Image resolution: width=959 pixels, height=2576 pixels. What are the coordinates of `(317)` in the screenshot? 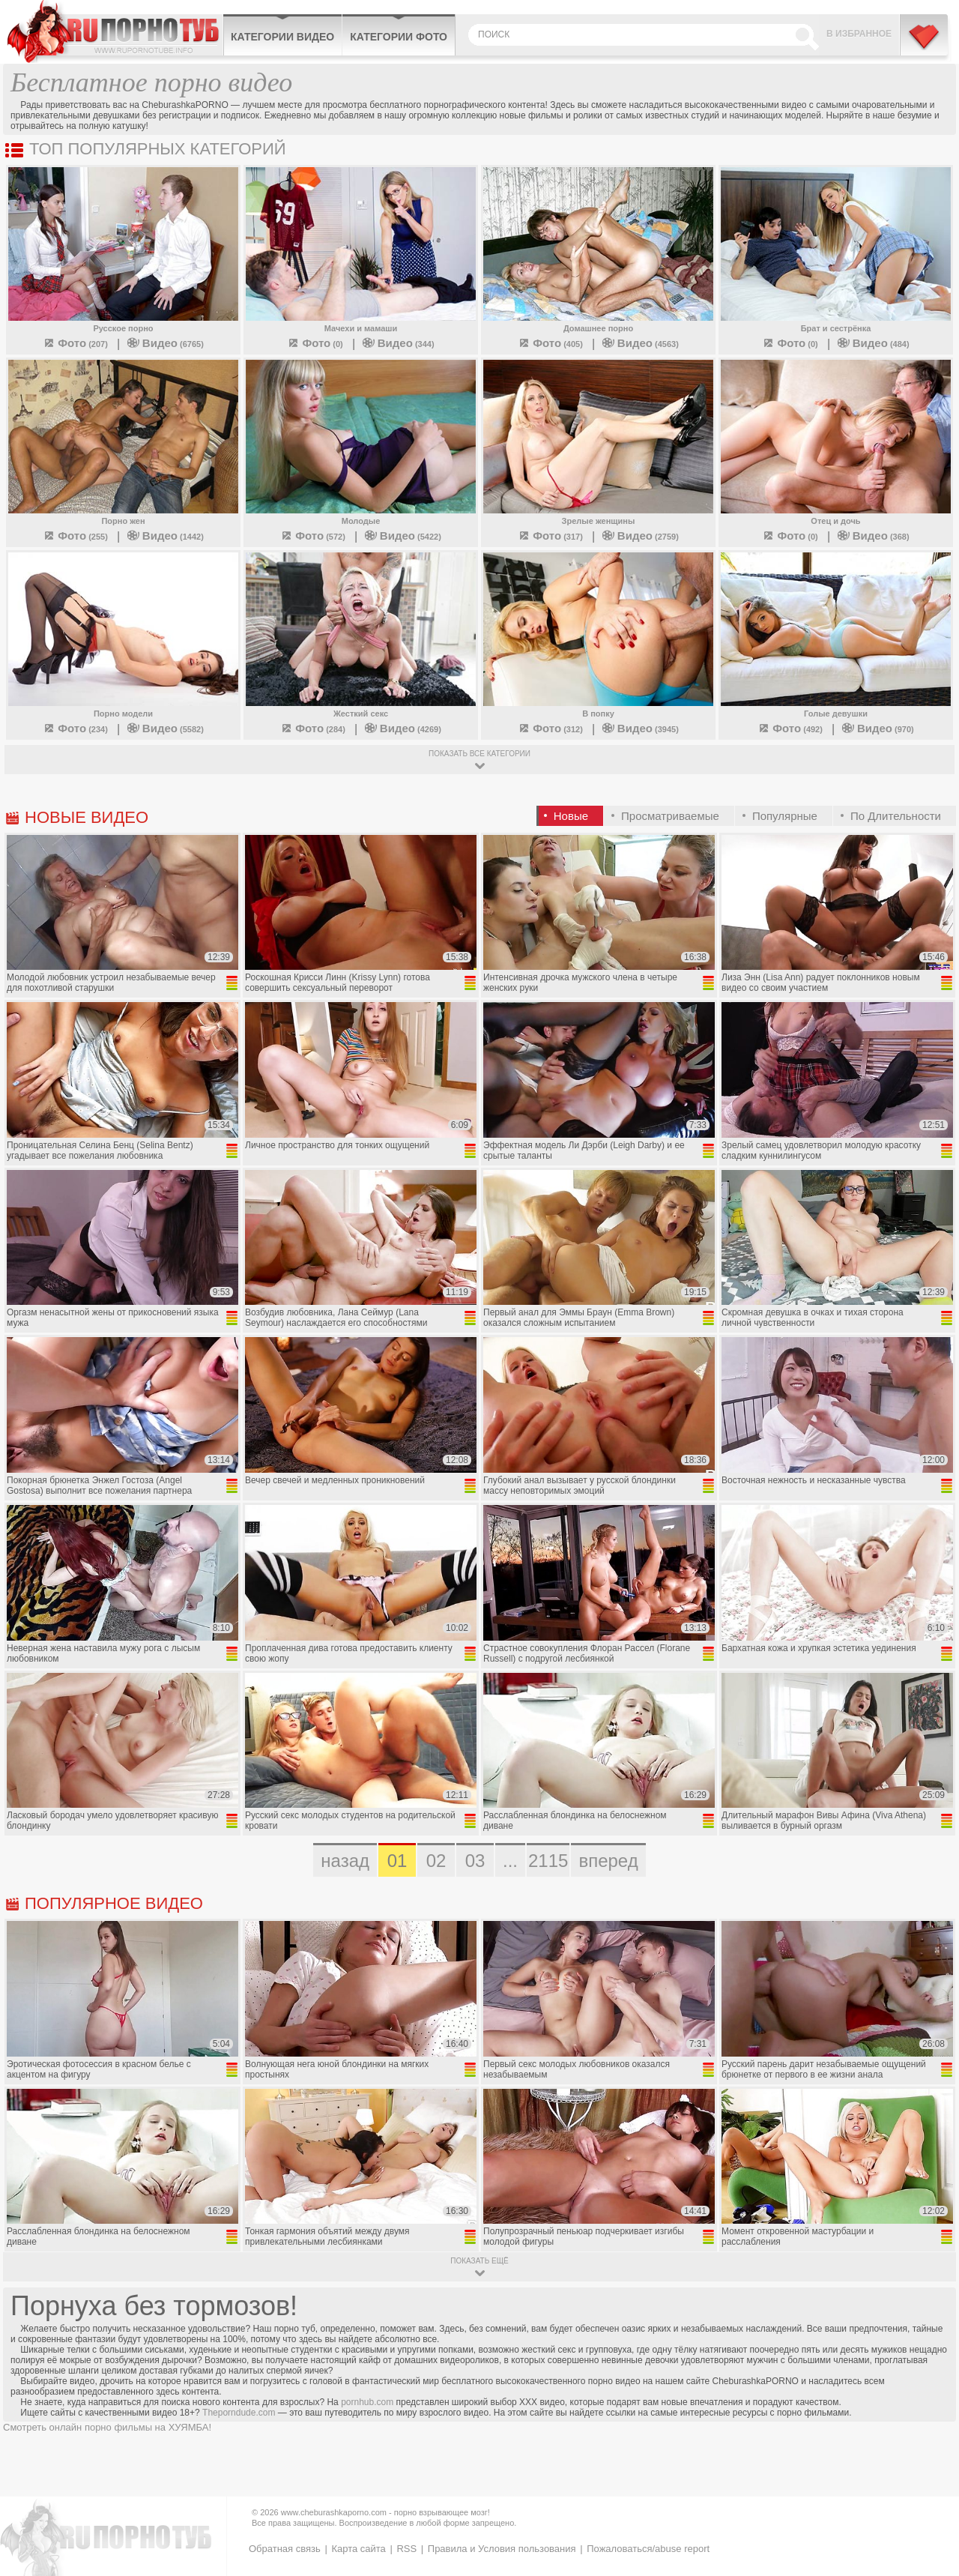 It's located at (550, 536).